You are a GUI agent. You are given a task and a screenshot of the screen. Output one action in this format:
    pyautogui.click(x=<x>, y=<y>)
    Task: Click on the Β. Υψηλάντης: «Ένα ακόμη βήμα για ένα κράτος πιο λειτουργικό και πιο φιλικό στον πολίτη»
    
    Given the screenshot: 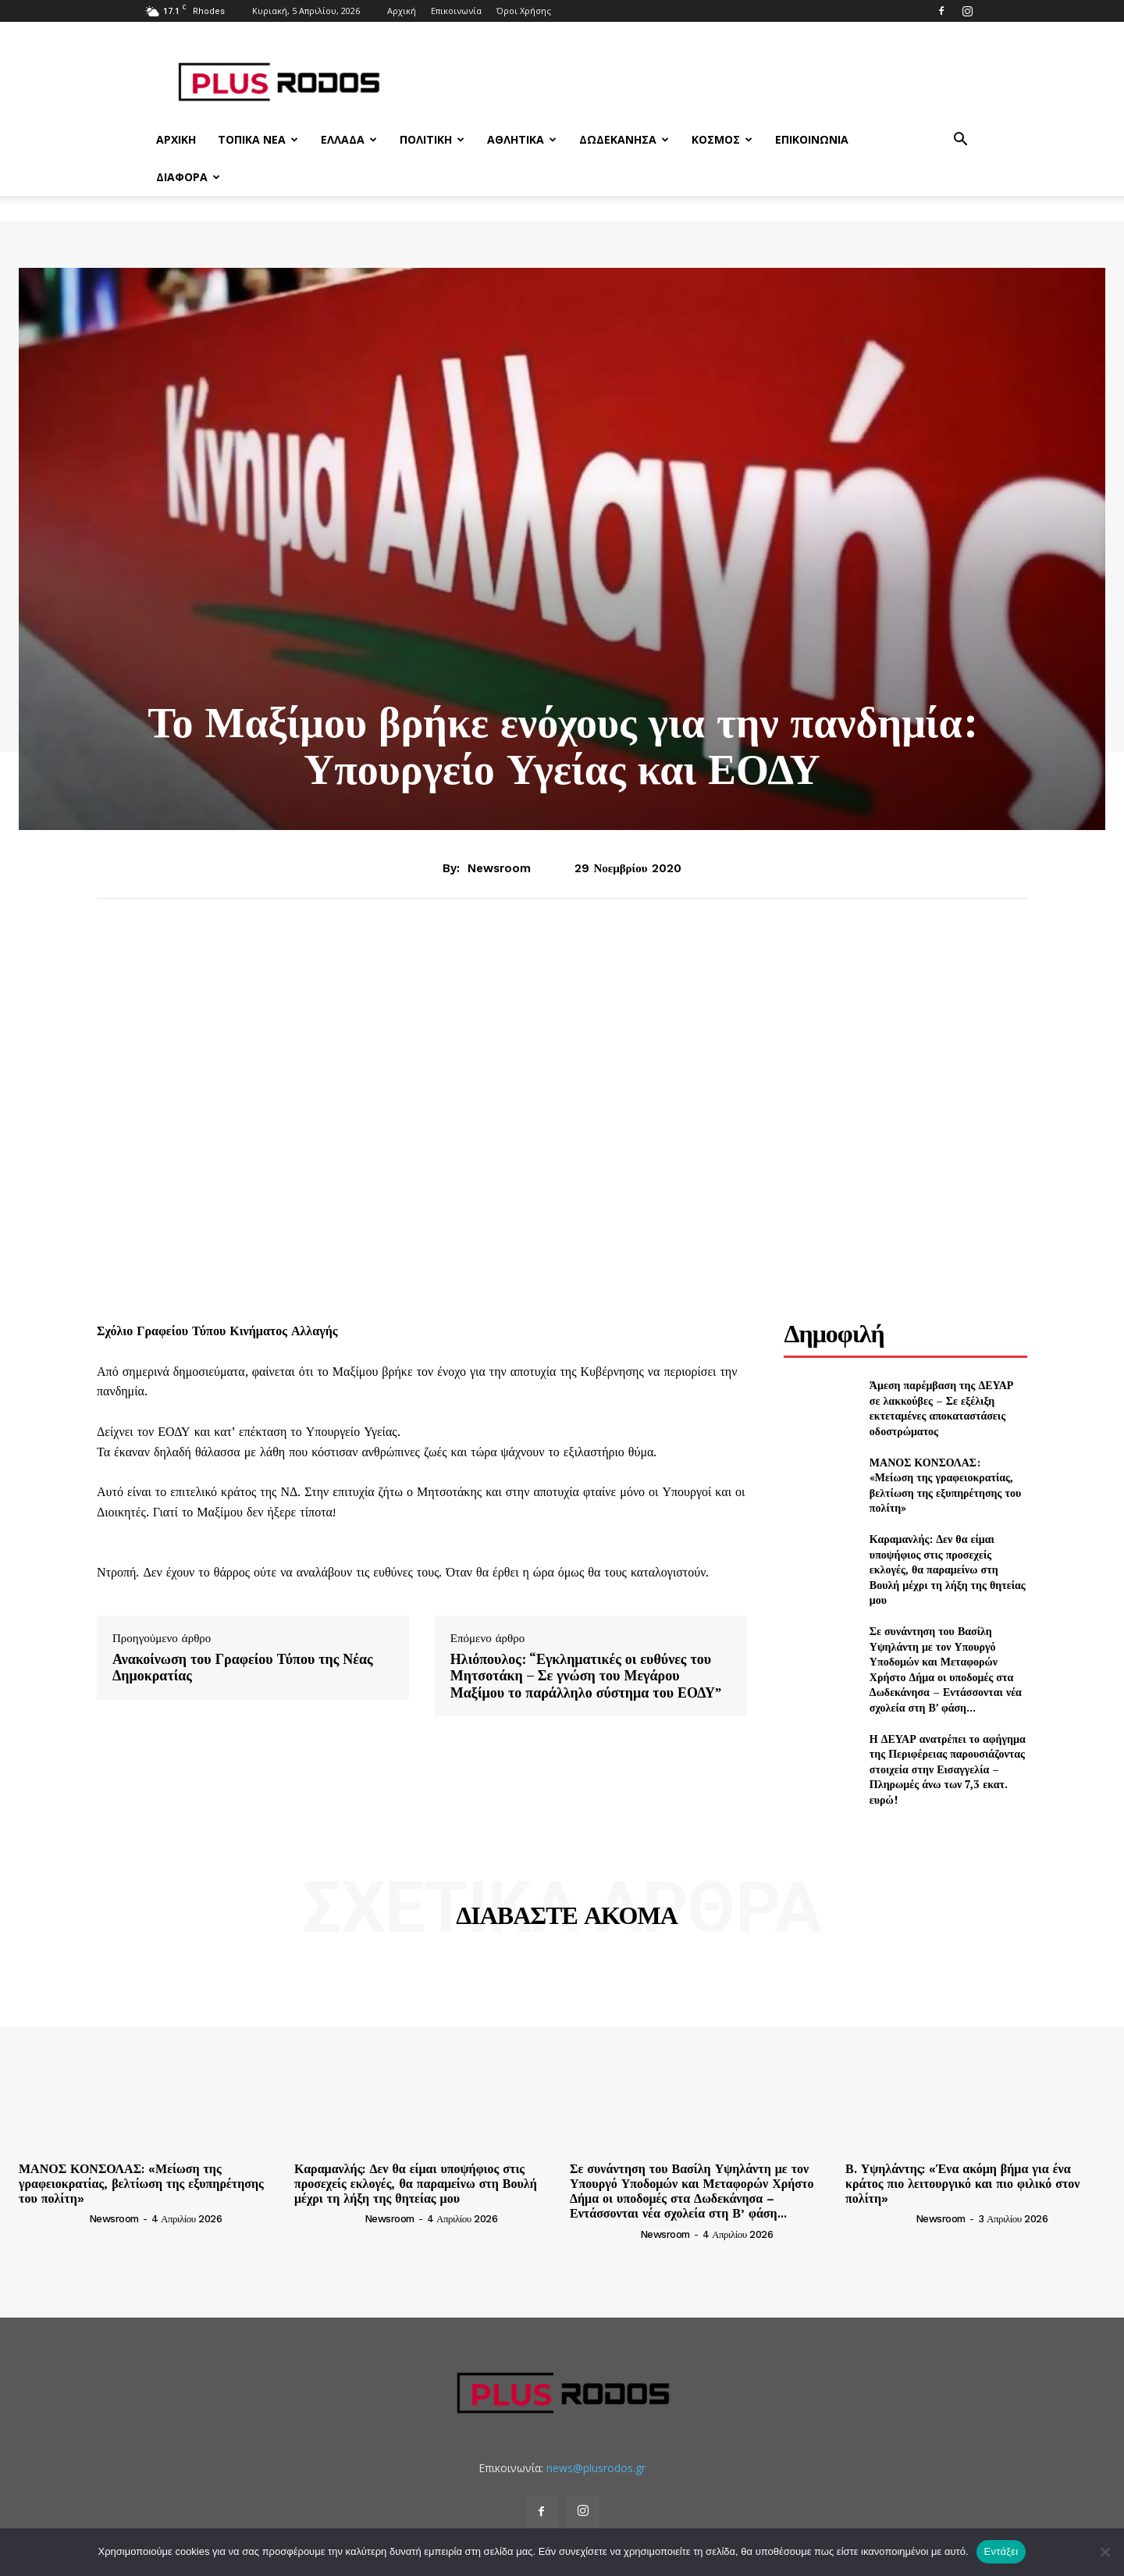 What is the action you would take?
    pyautogui.click(x=962, y=2183)
    